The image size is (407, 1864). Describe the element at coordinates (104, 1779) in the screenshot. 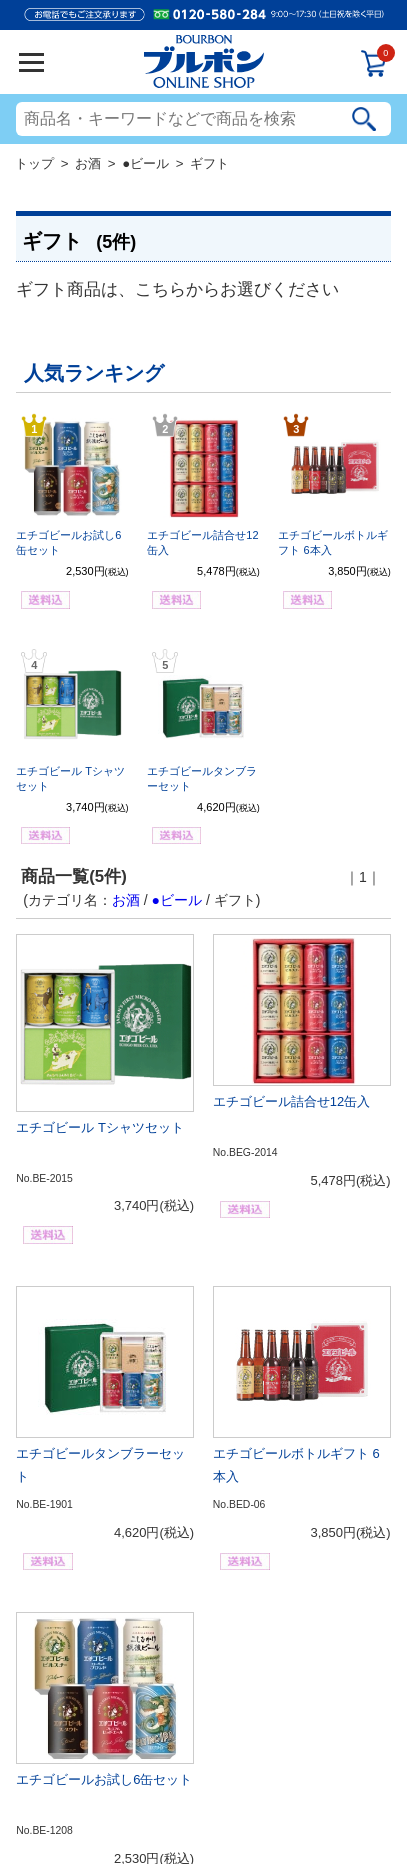

I see `エチゴビールお試し6缶セット` at that location.